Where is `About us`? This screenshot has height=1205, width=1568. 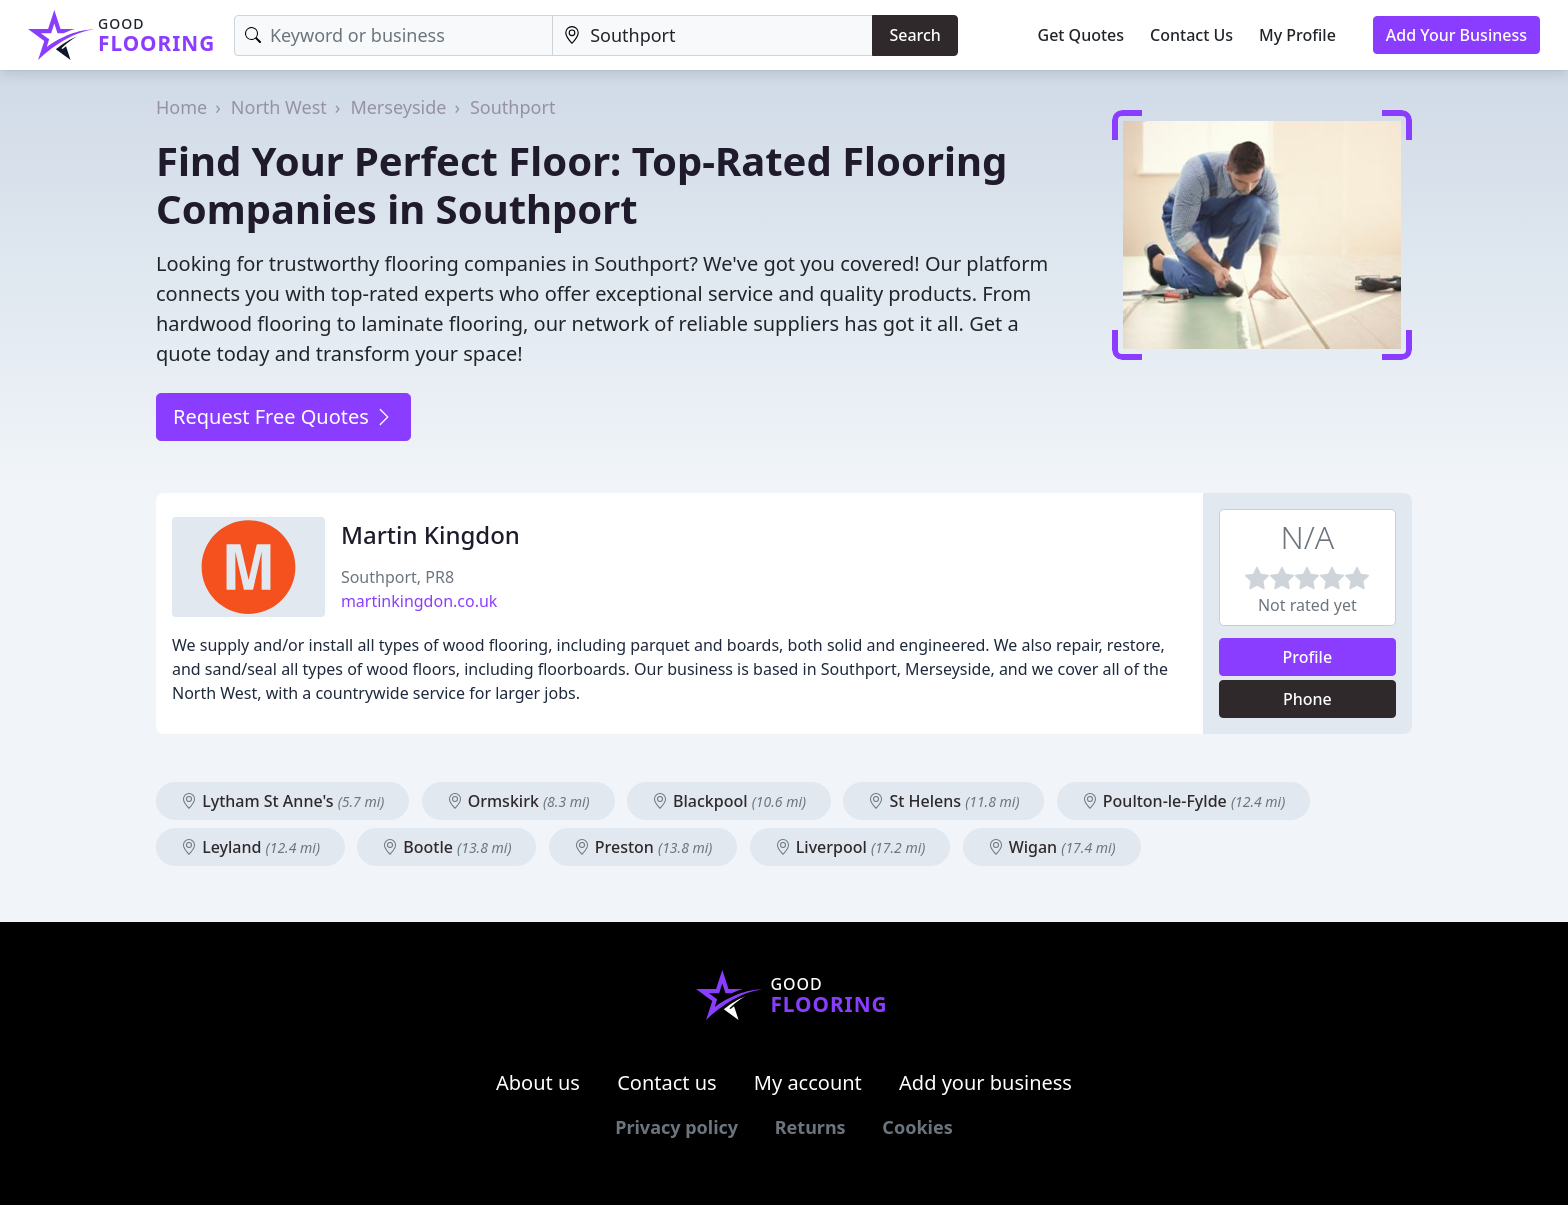 About us is located at coordinates (538, 1082).